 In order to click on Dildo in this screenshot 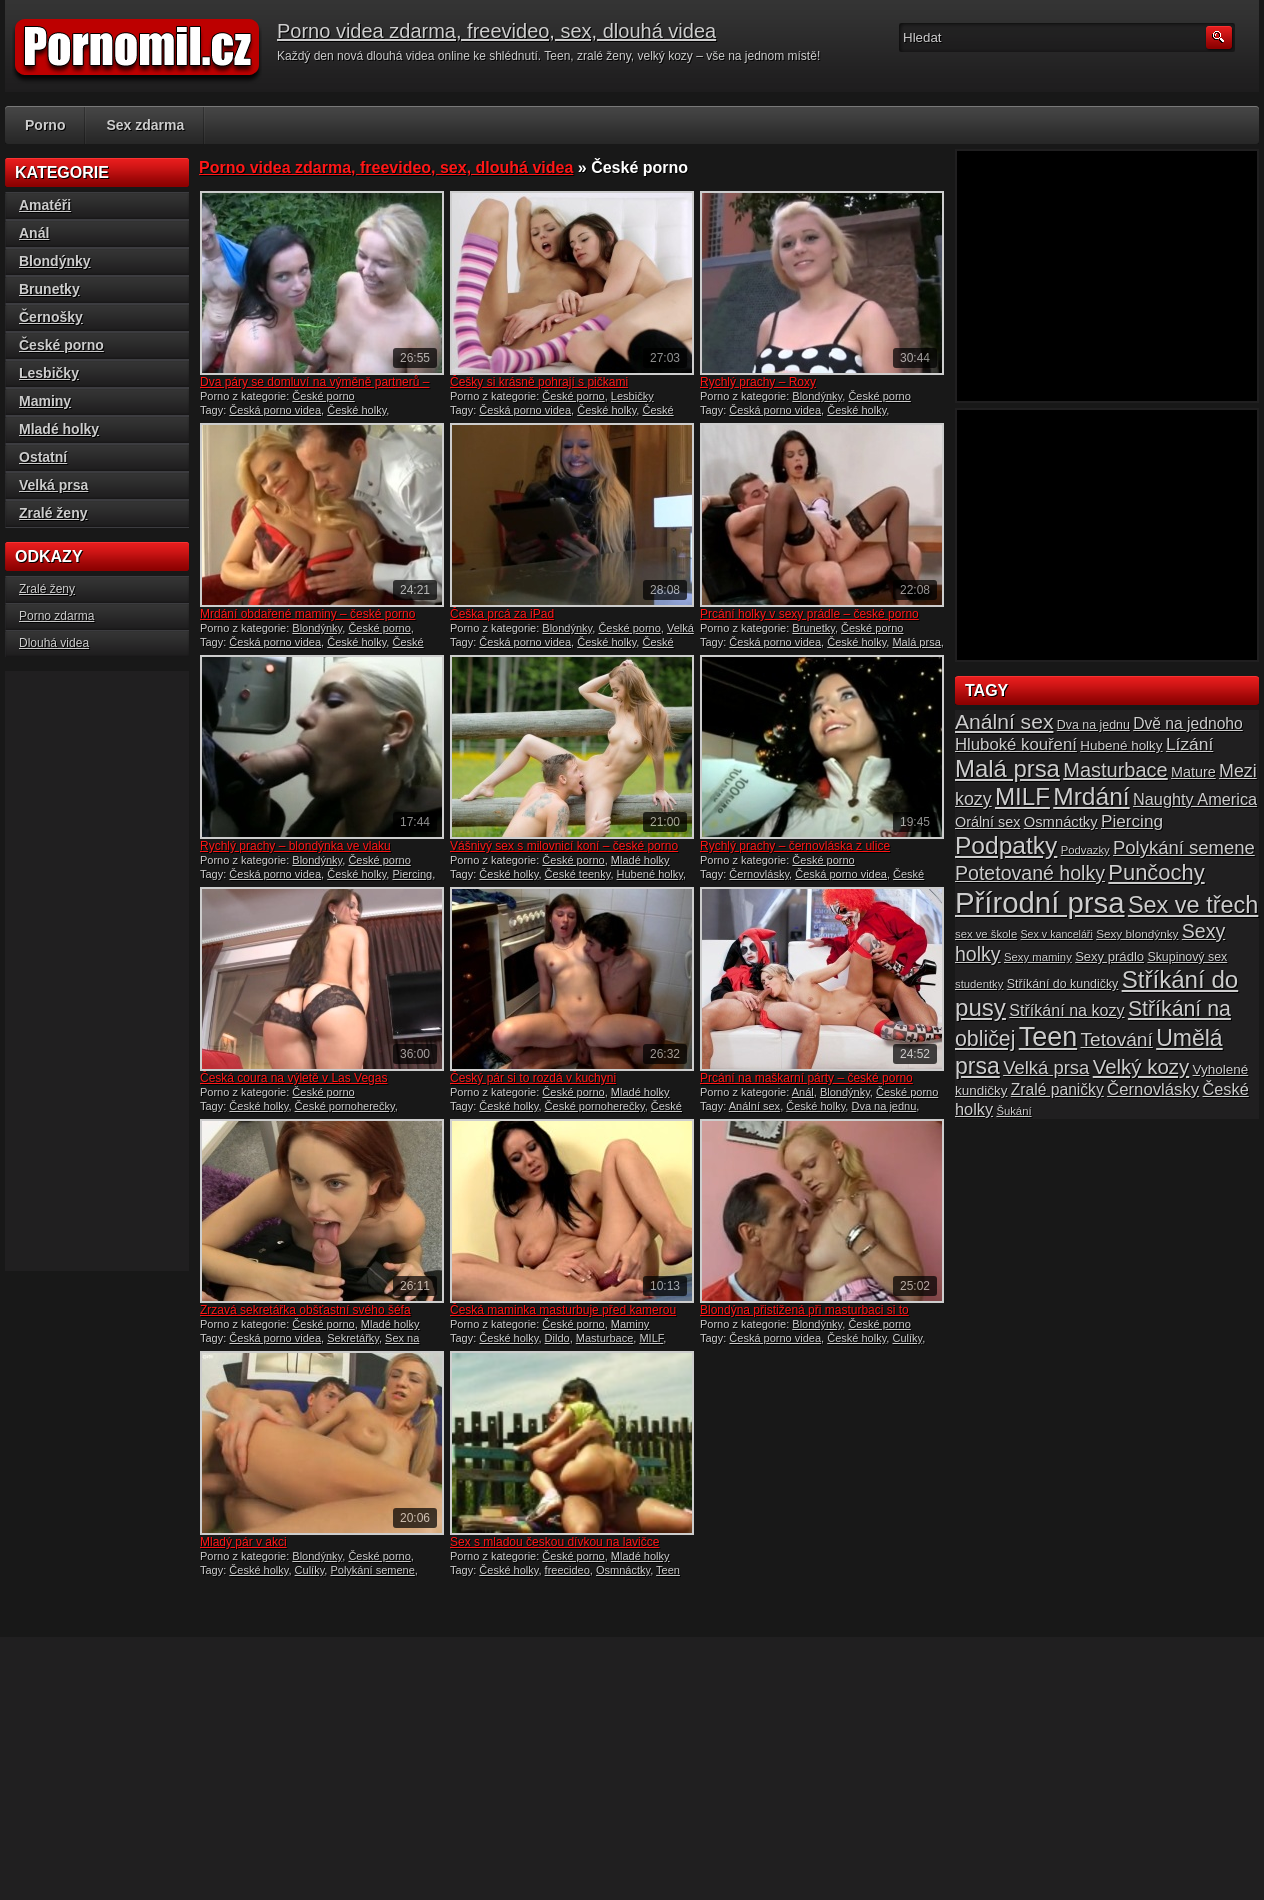, I will do `click(557, 1338)`.